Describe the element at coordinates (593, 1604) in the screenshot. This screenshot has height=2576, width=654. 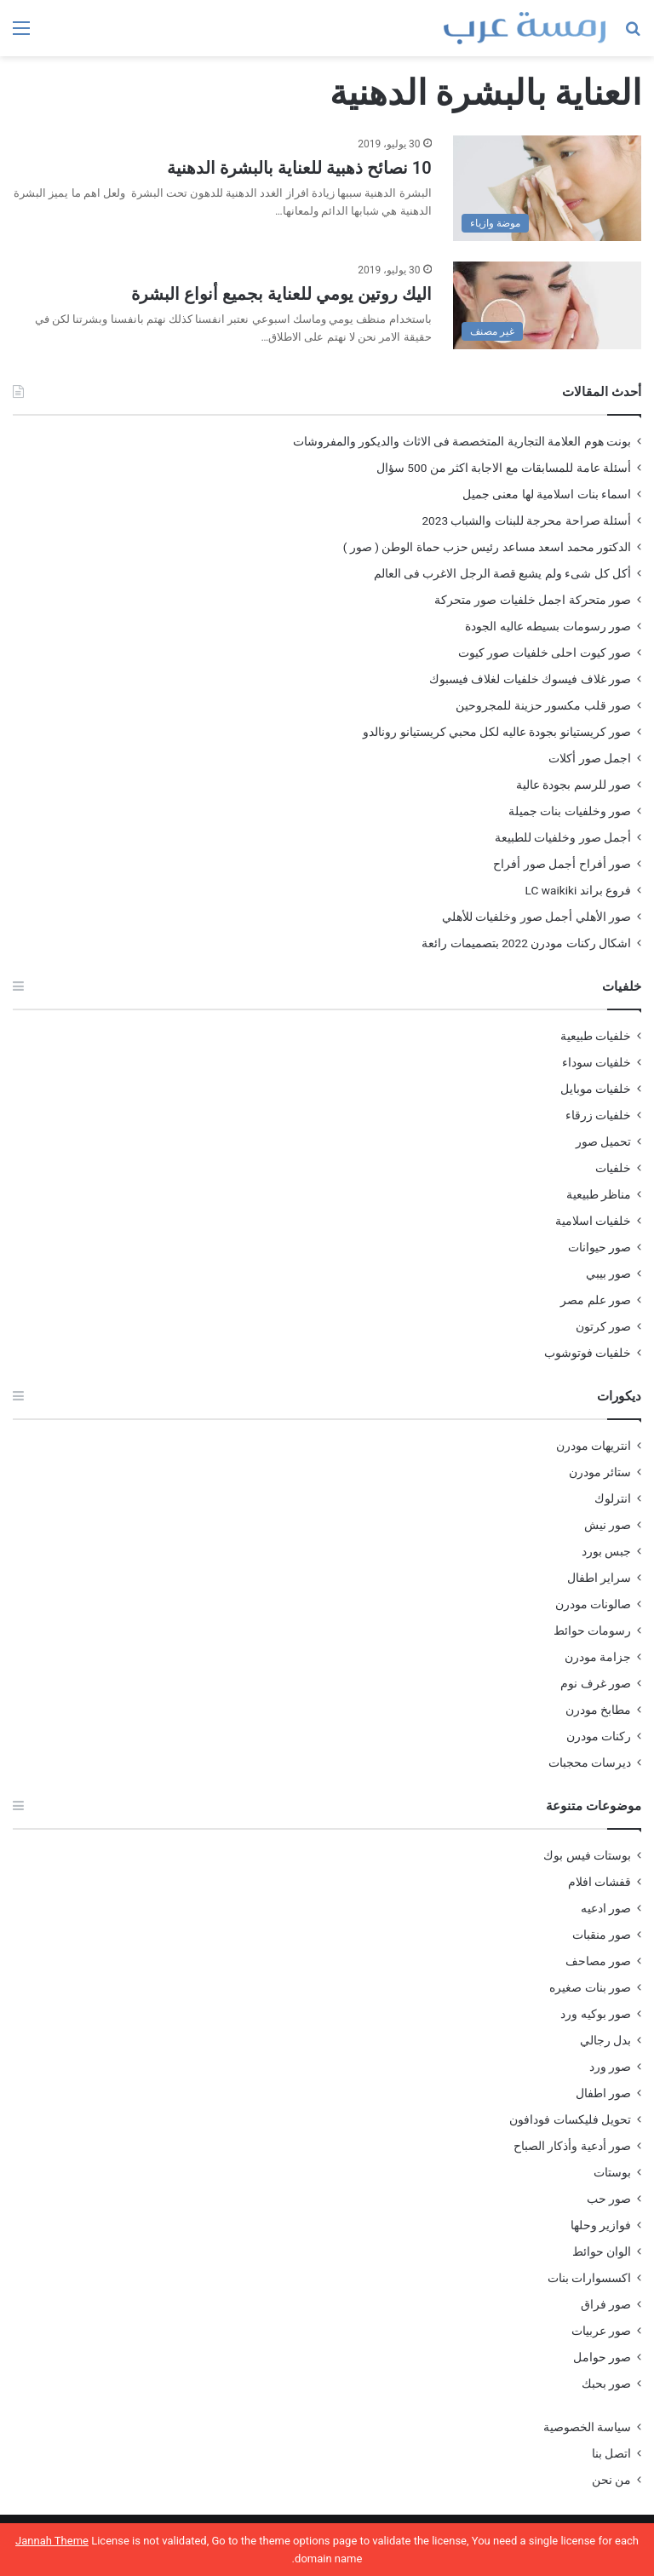
I see `صالونات مودرن` at that location.